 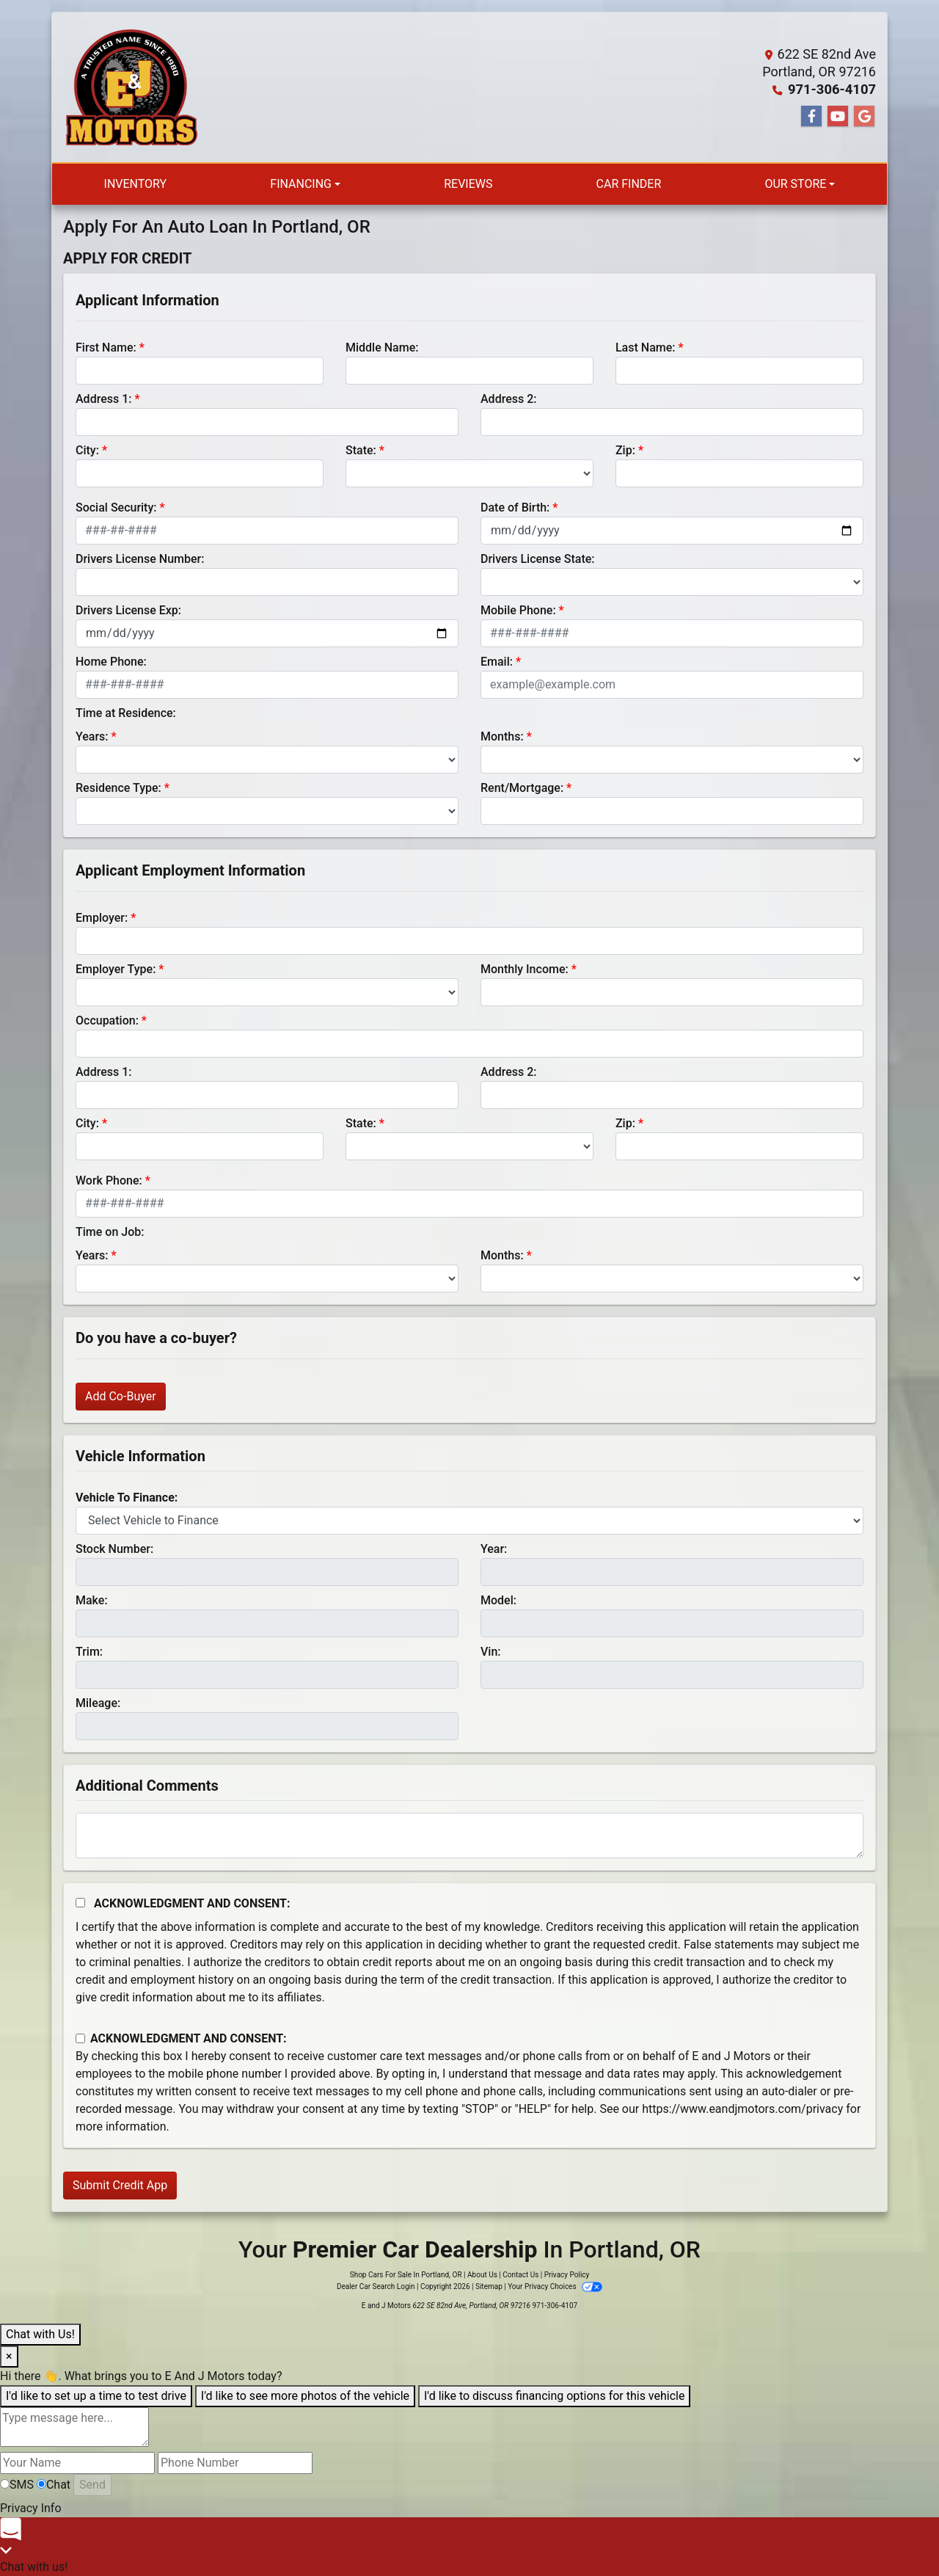 I want to click on Residence Type:, so click(x=118, y=788).